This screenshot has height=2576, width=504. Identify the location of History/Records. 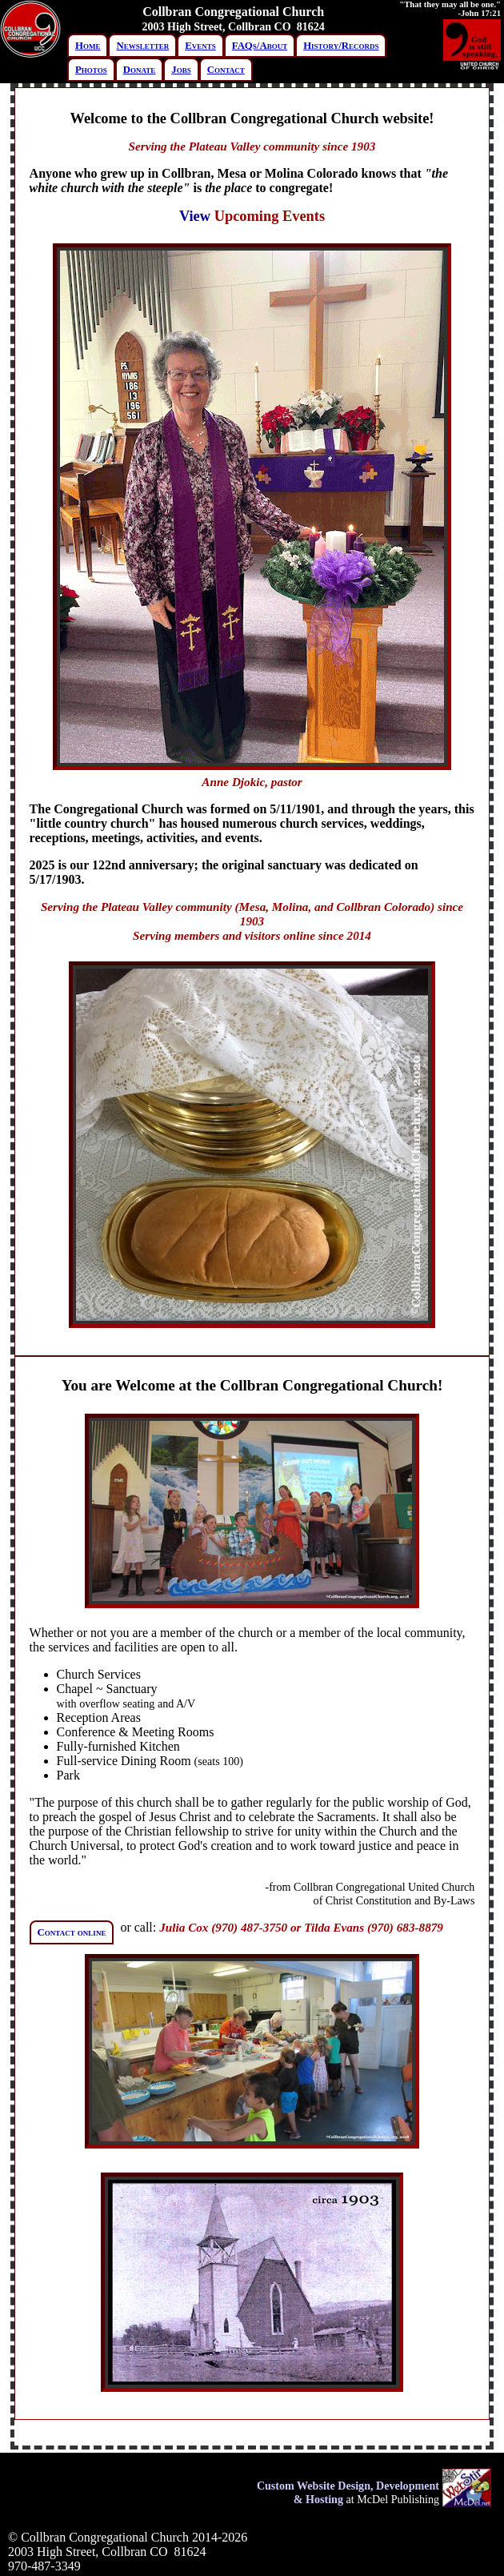
(340, 45).